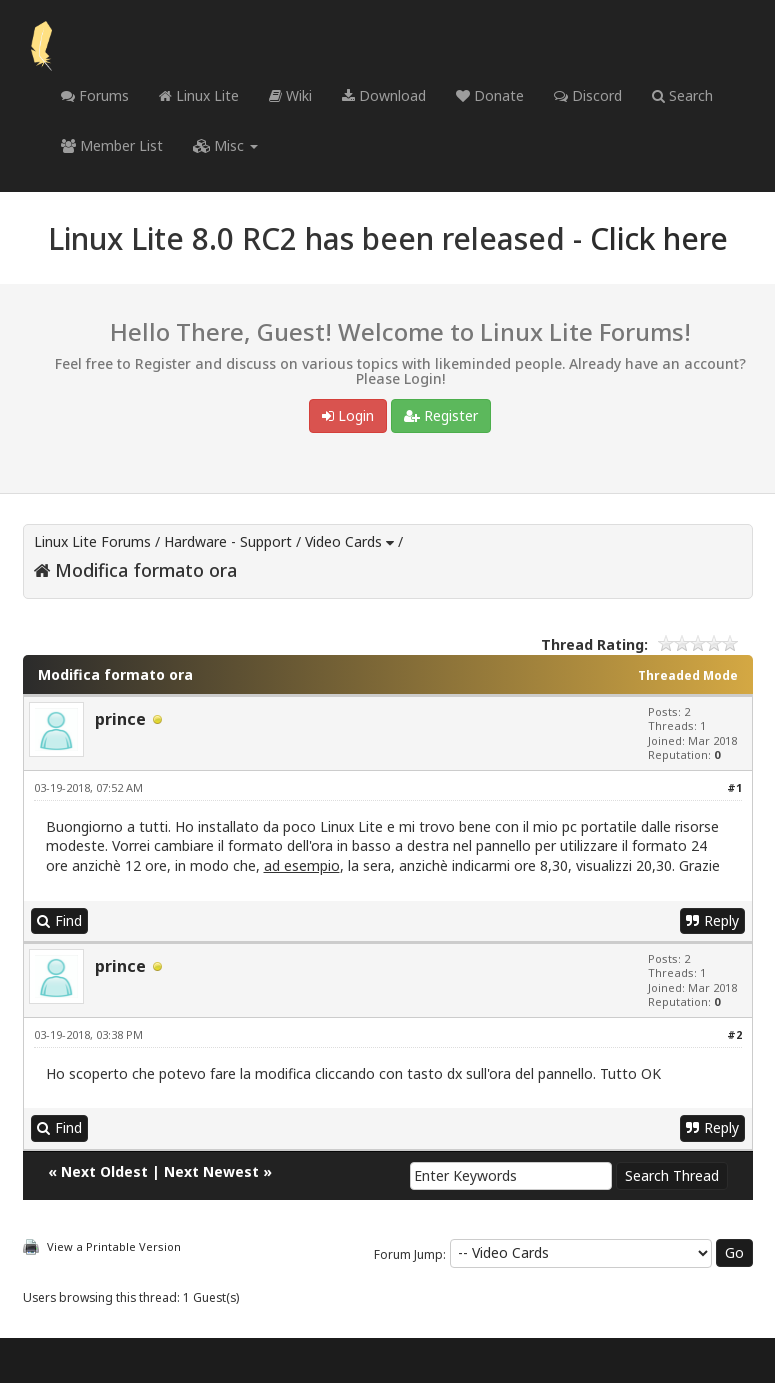  What do you see at coordinates (112, 145) in the screenshot?
I see `Member List` at bounding box center [112, 145].